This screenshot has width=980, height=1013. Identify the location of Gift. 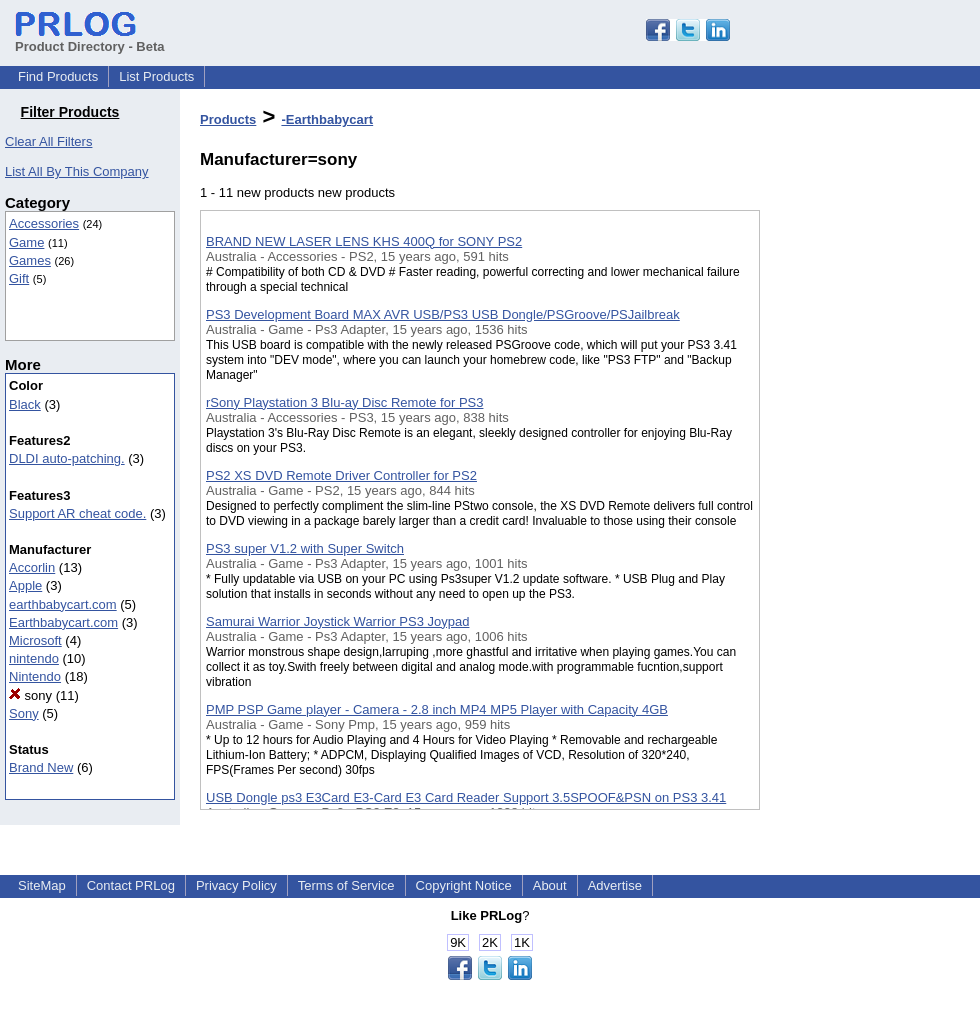
(19, 278).